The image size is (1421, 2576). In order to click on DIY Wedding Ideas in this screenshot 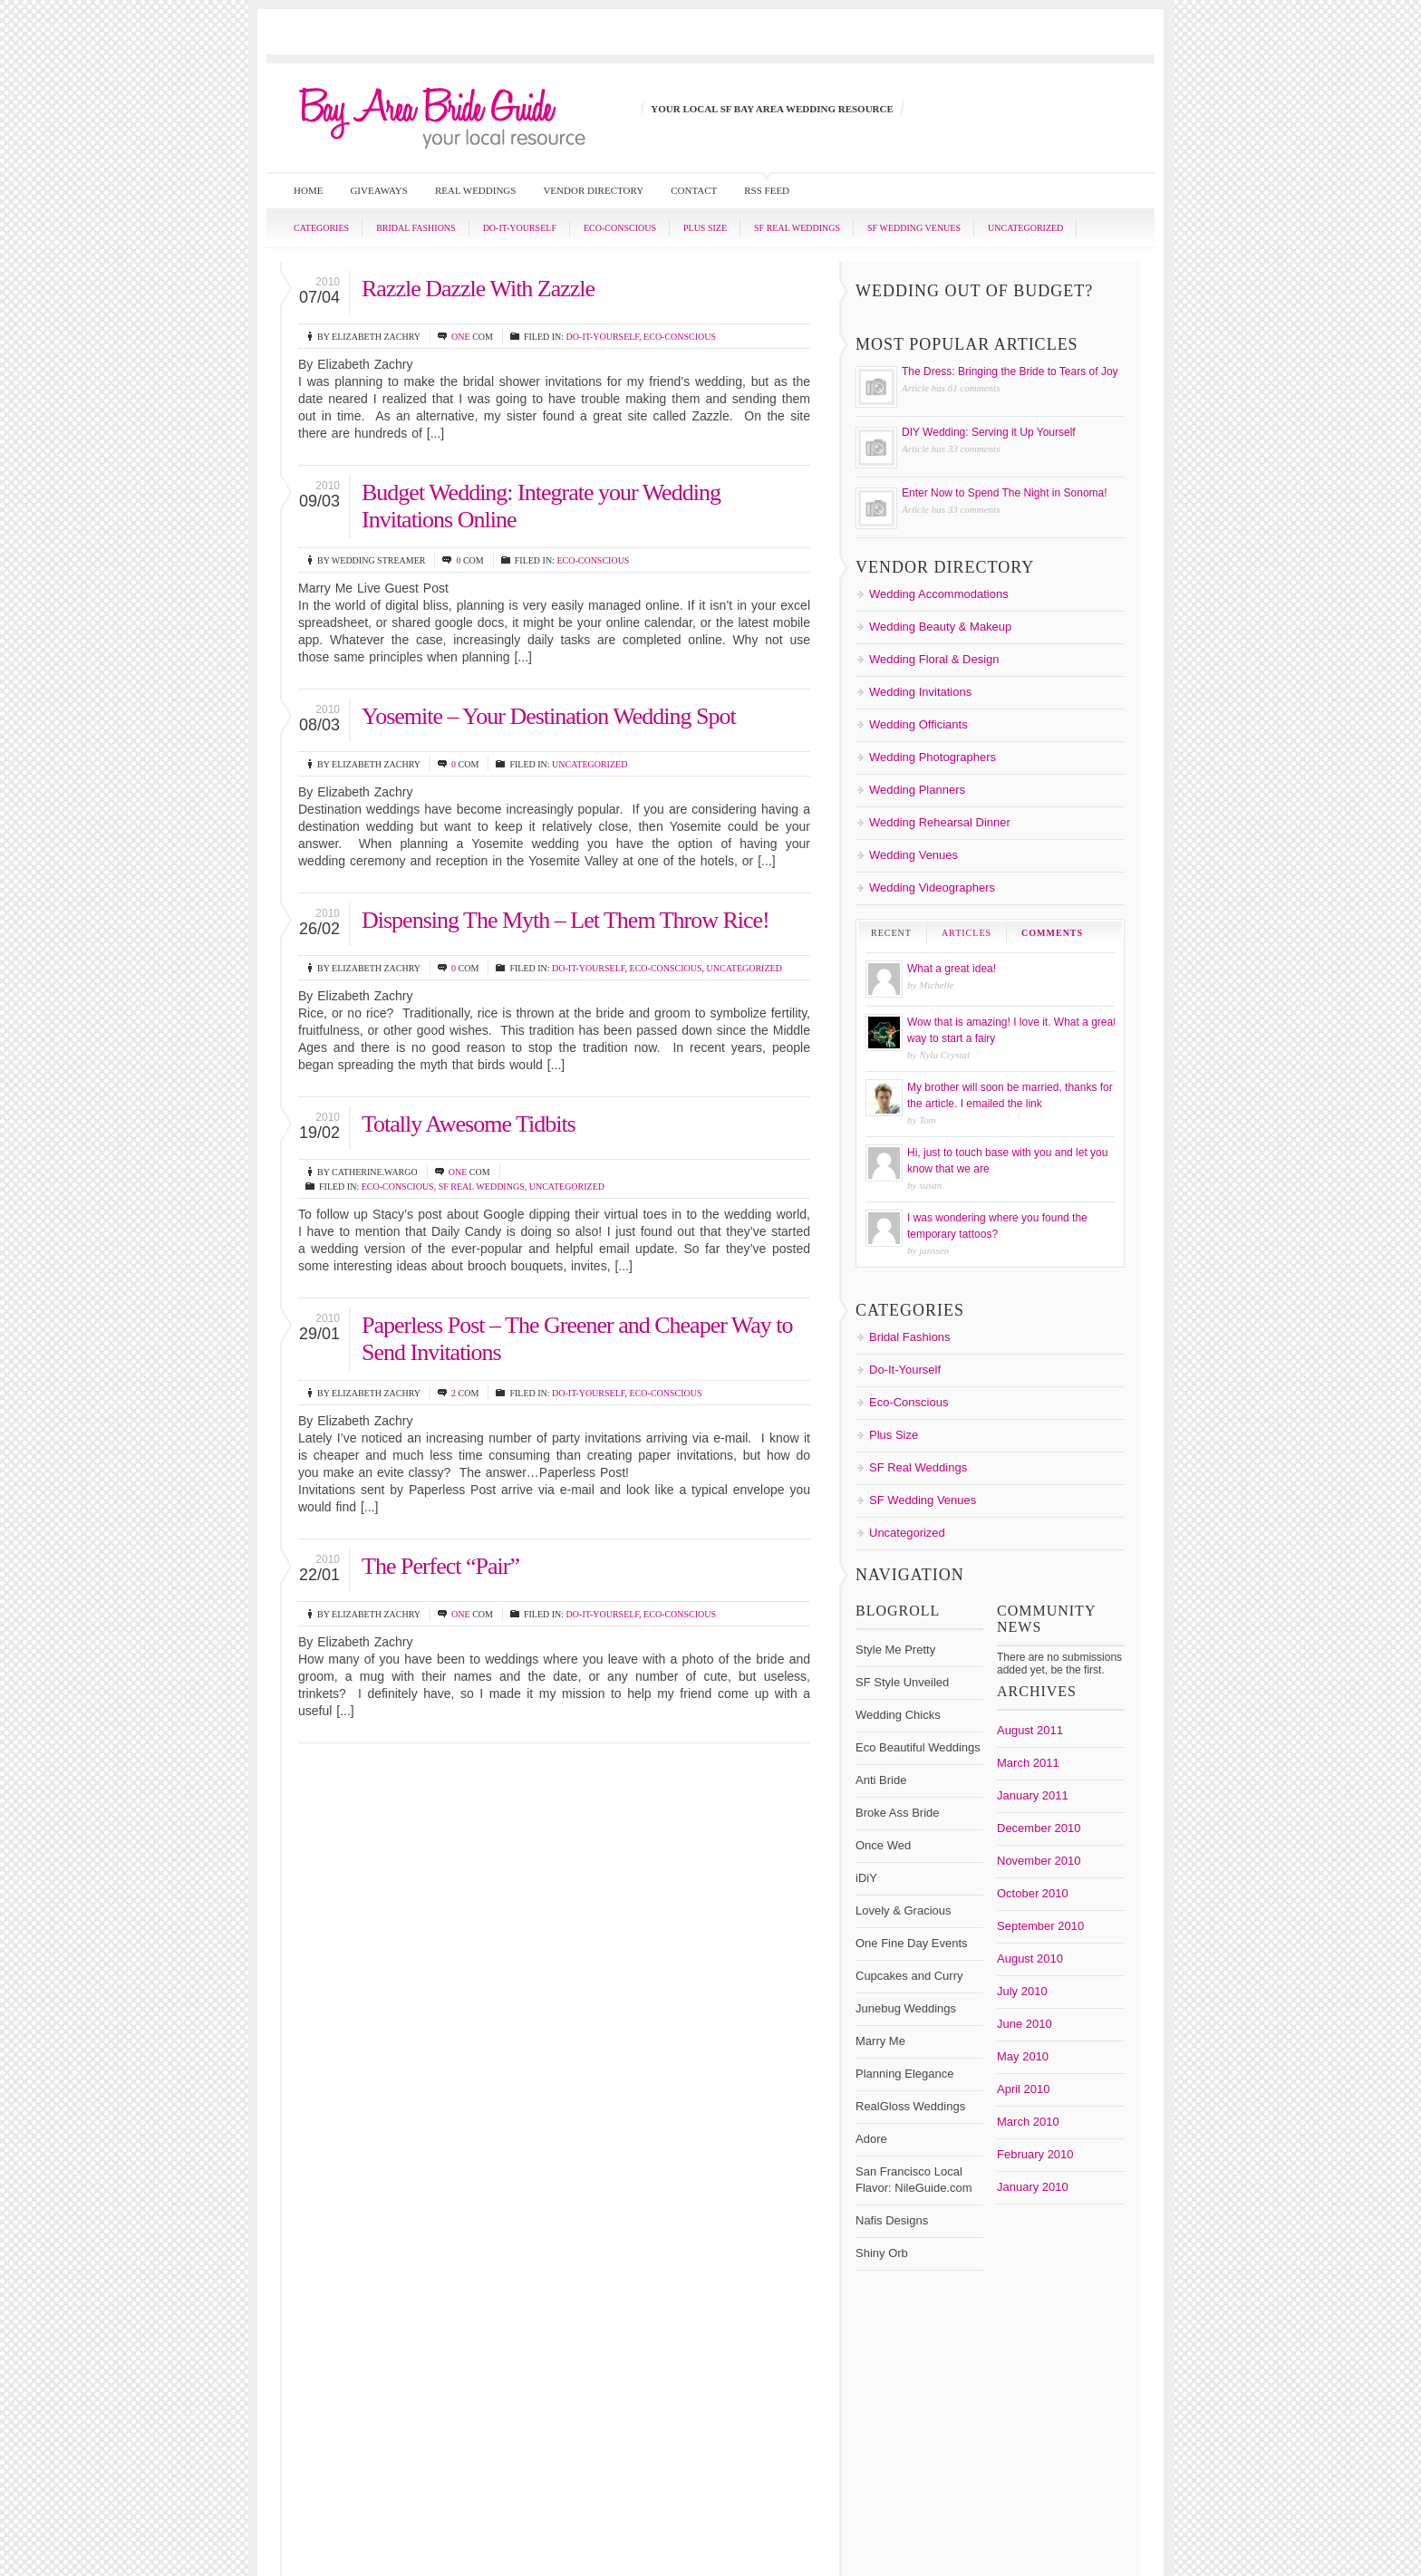, I will do `click(1026, 1951)`.